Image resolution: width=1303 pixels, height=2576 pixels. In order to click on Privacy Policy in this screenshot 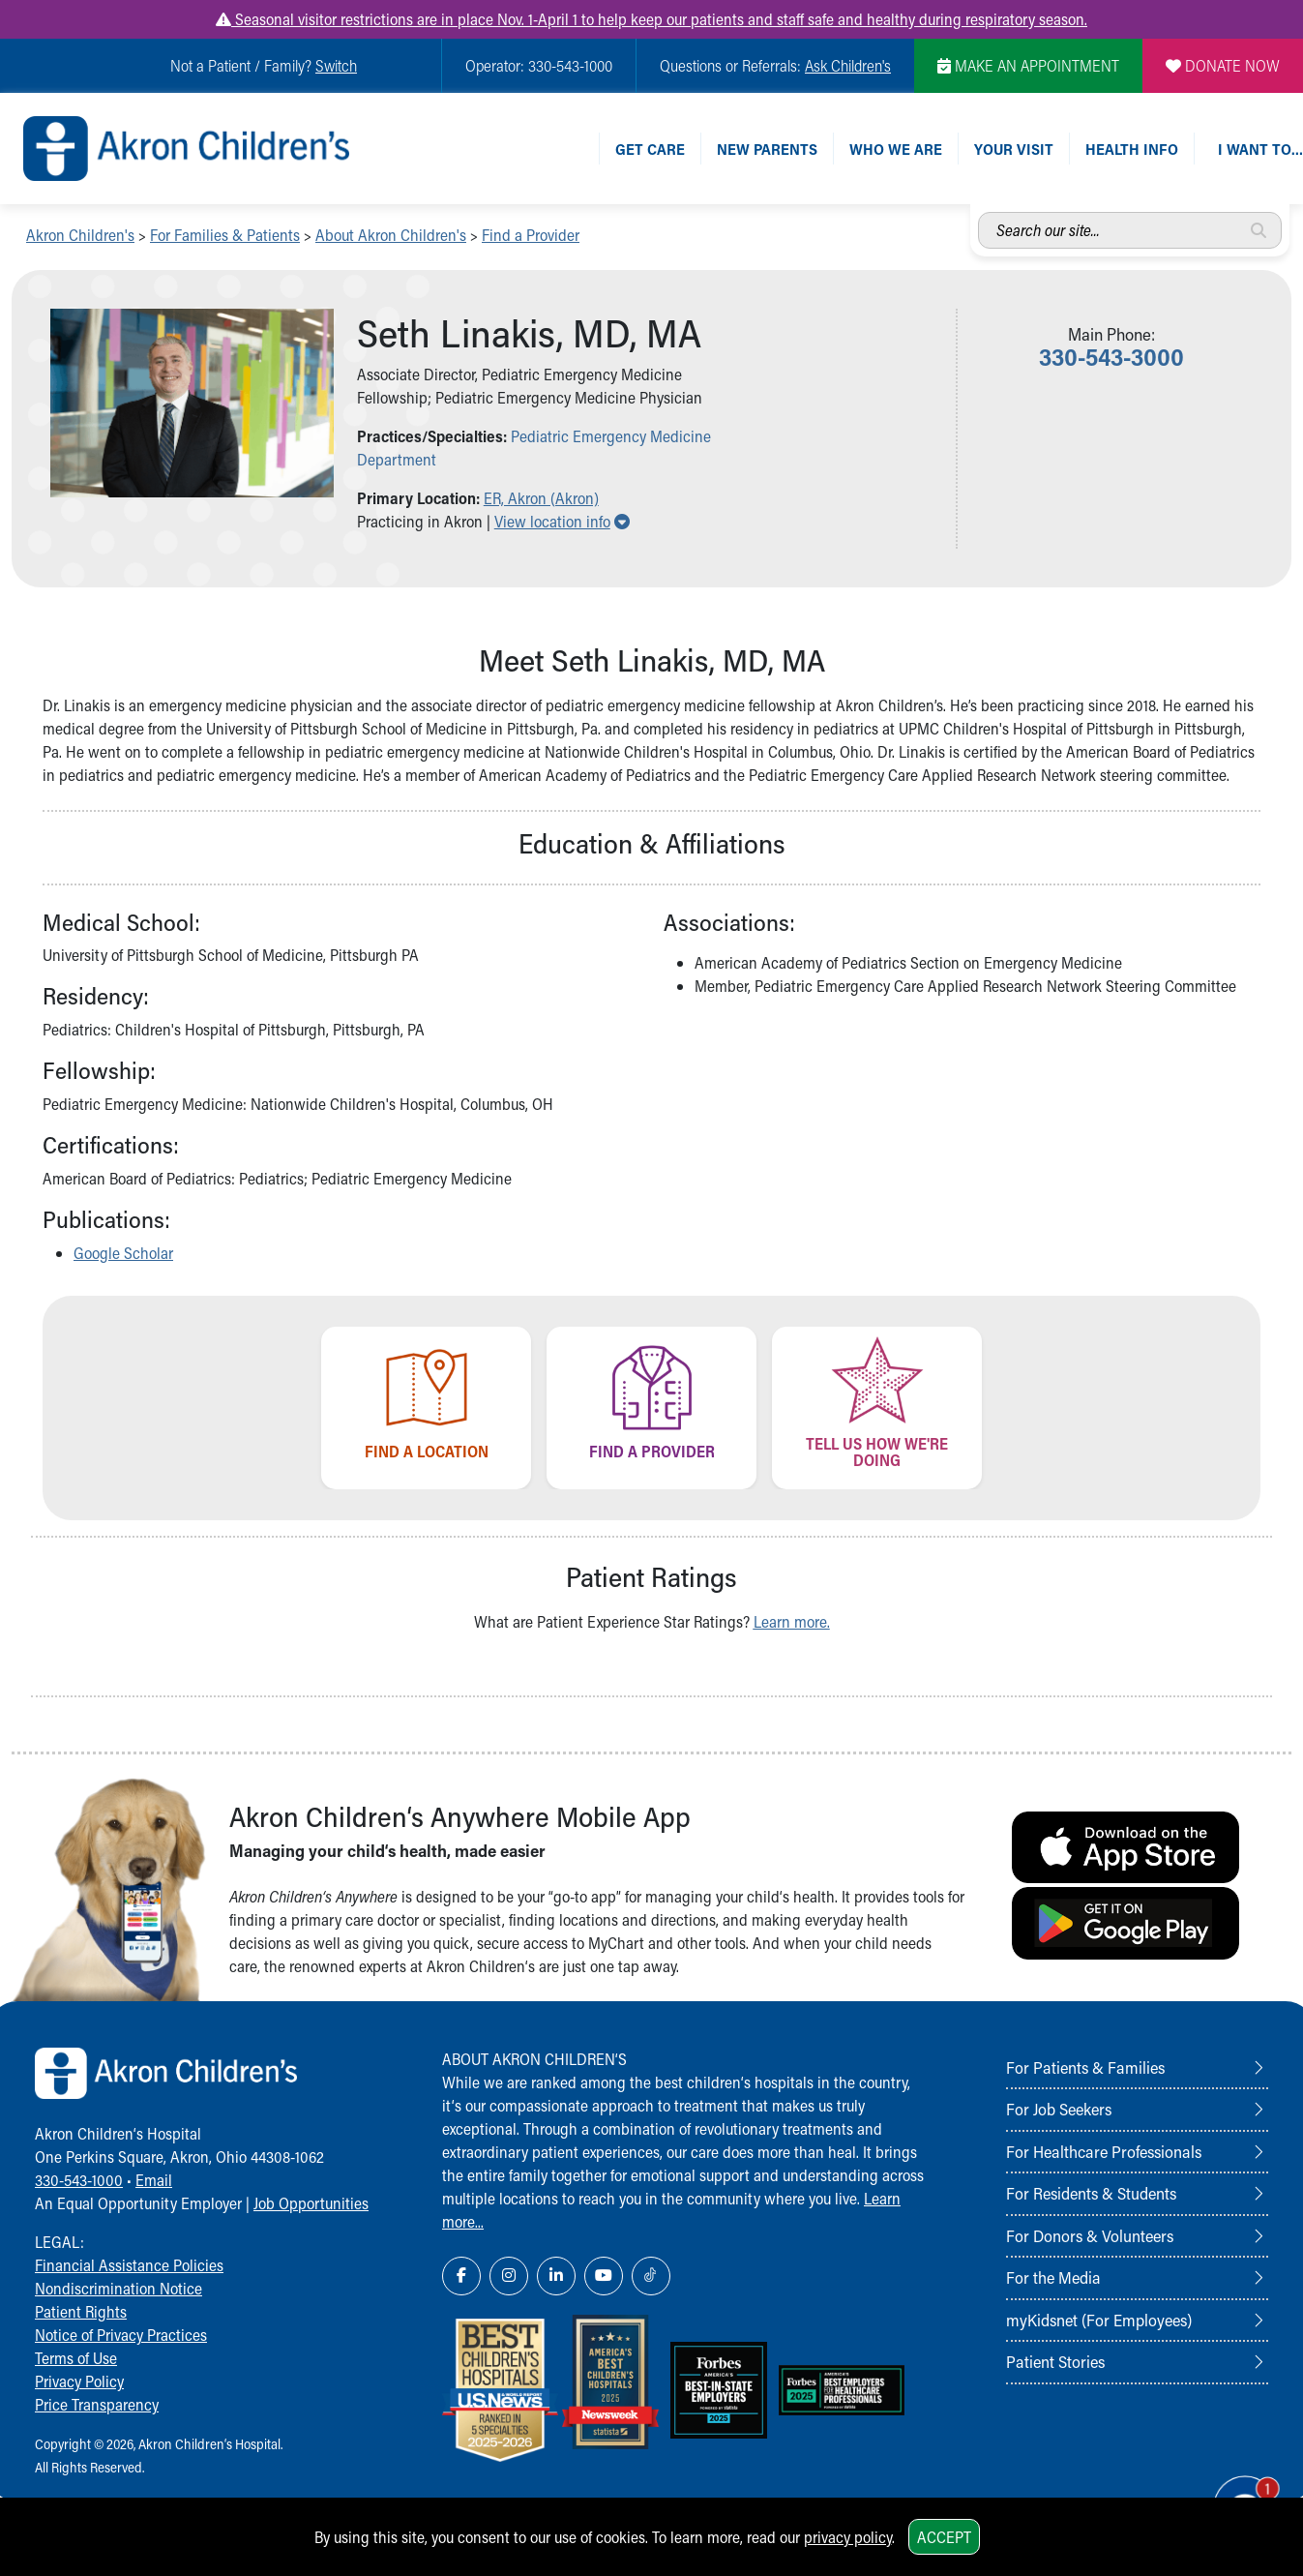, I will do `click(79, 2381)`.